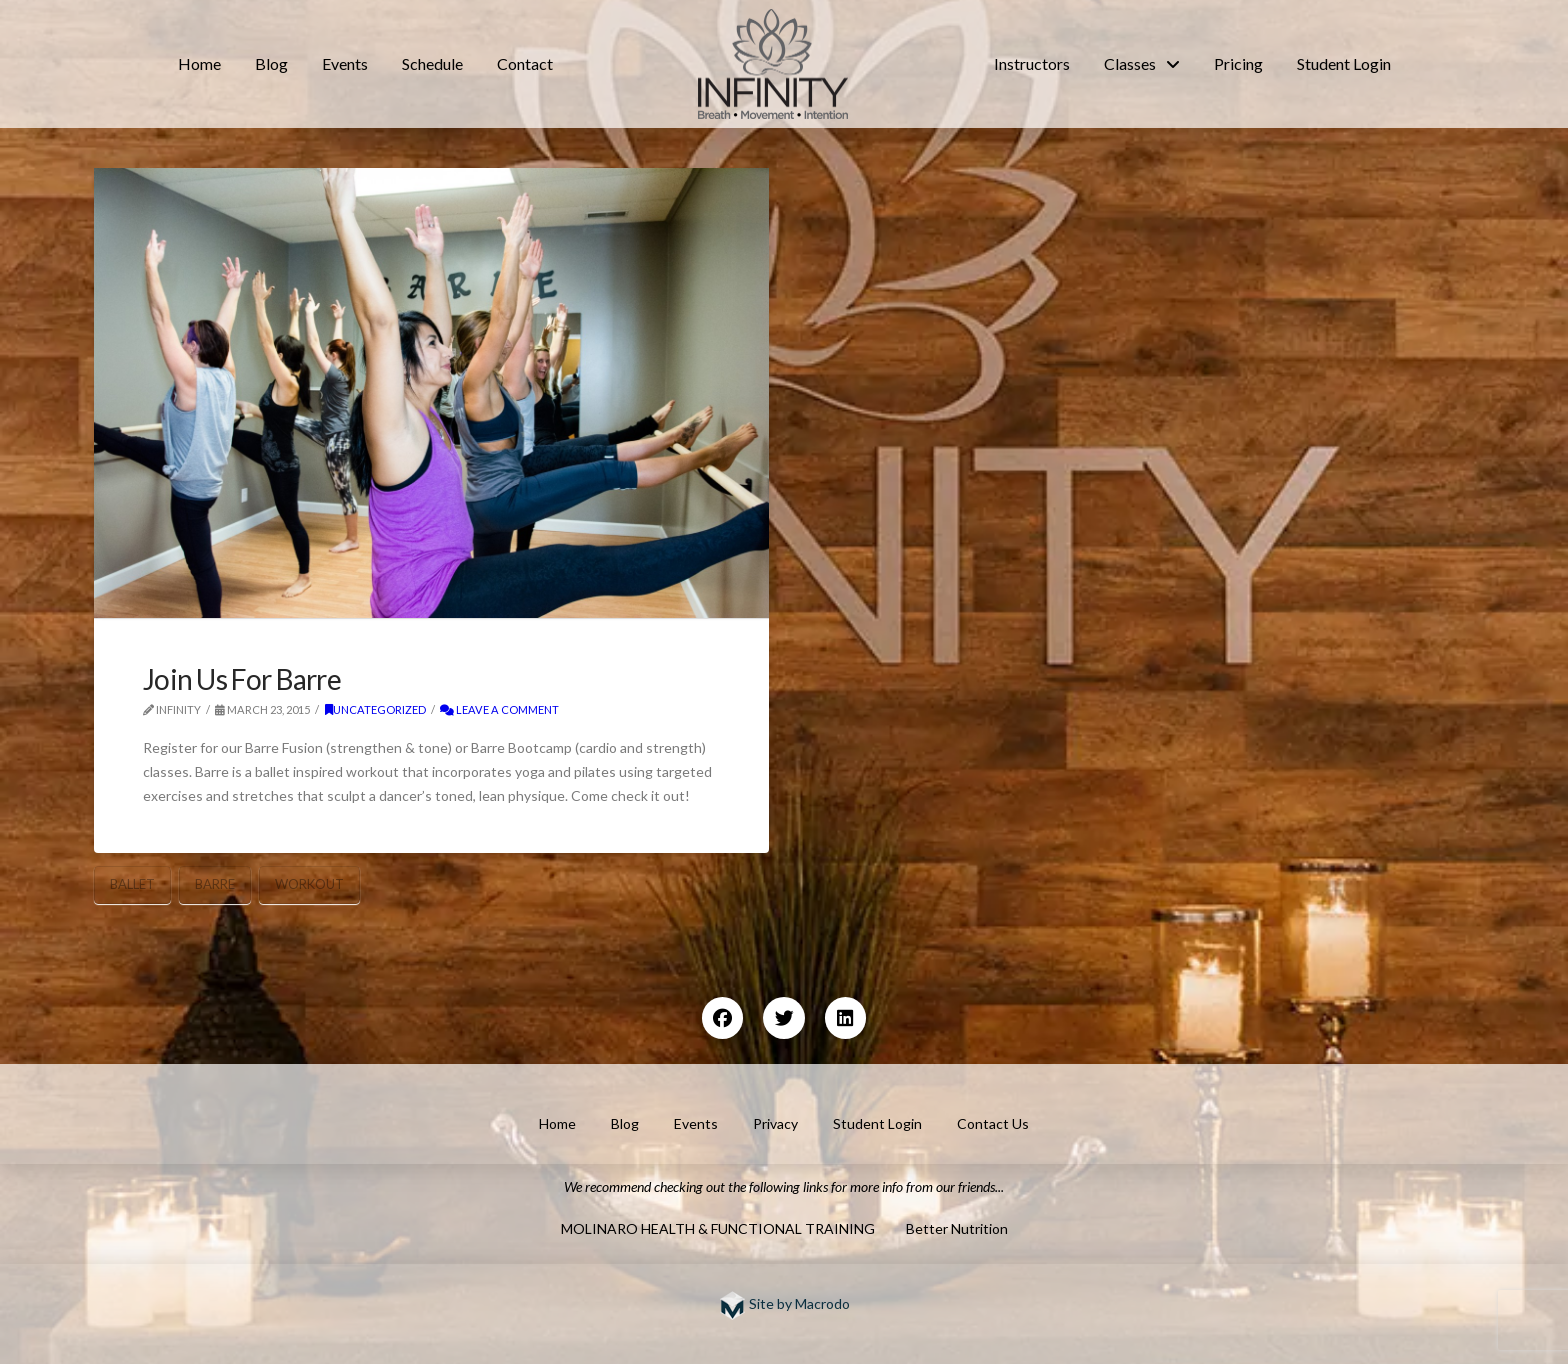 This screenshot has width=1568, height=1364. What do you see at coordinates (215, 884) in the screenshot?
I see `barre` at bounding box center [215, 884].